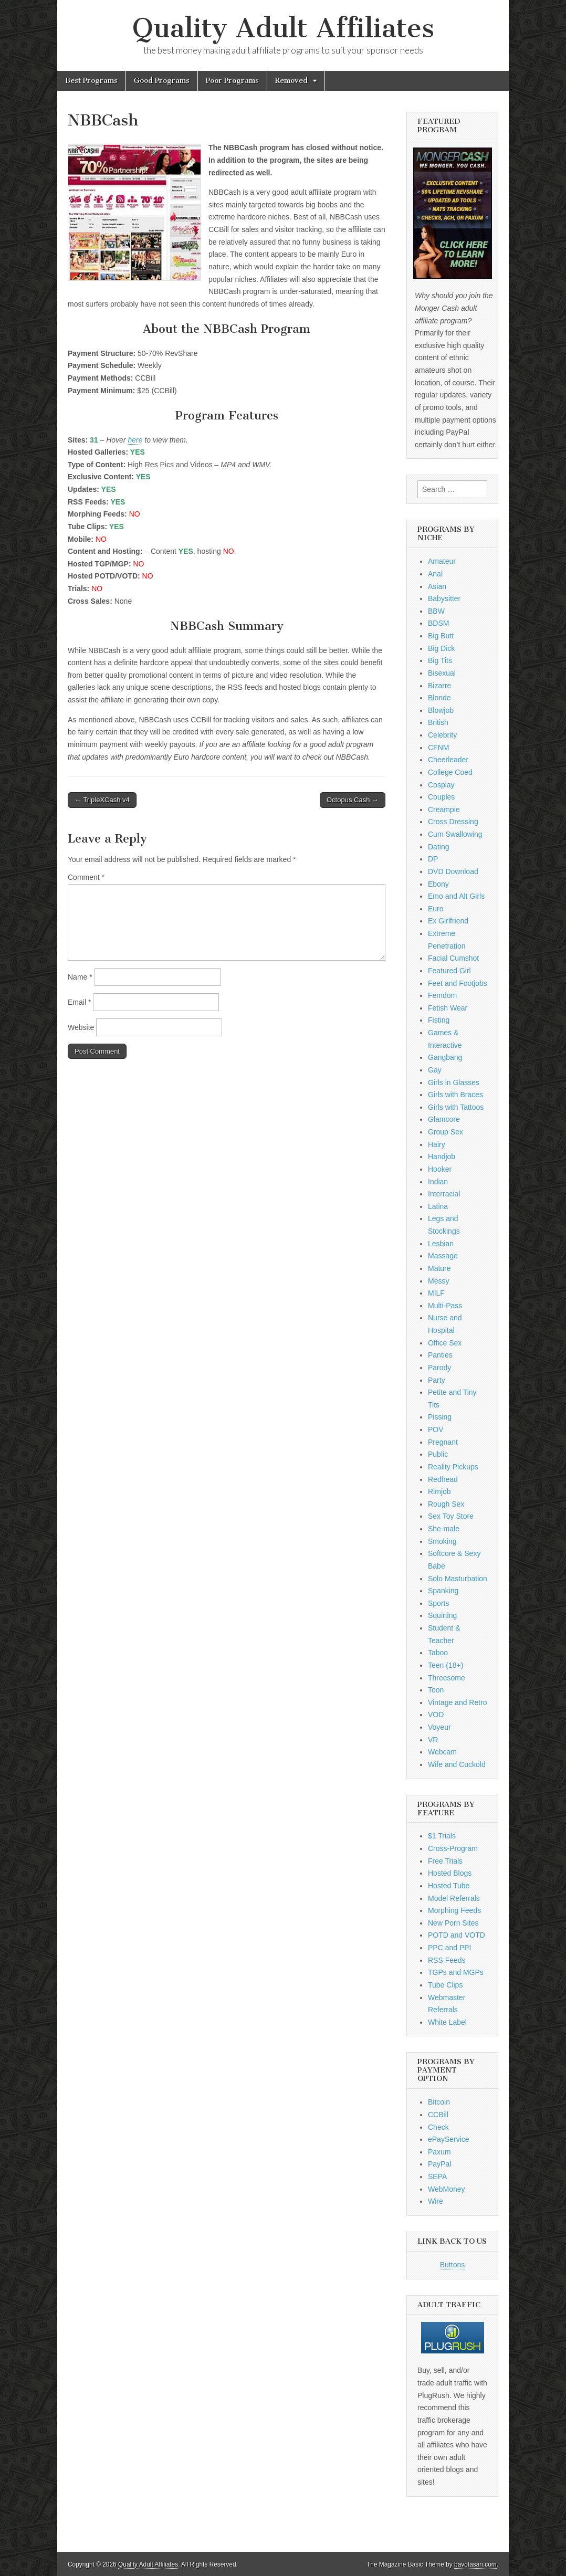 The width and height of the screenshot is (566, 2576). What do you see at coordinates (79, 1002) in the screenshot?
I see `Email` at bounding box center [79, 1002].